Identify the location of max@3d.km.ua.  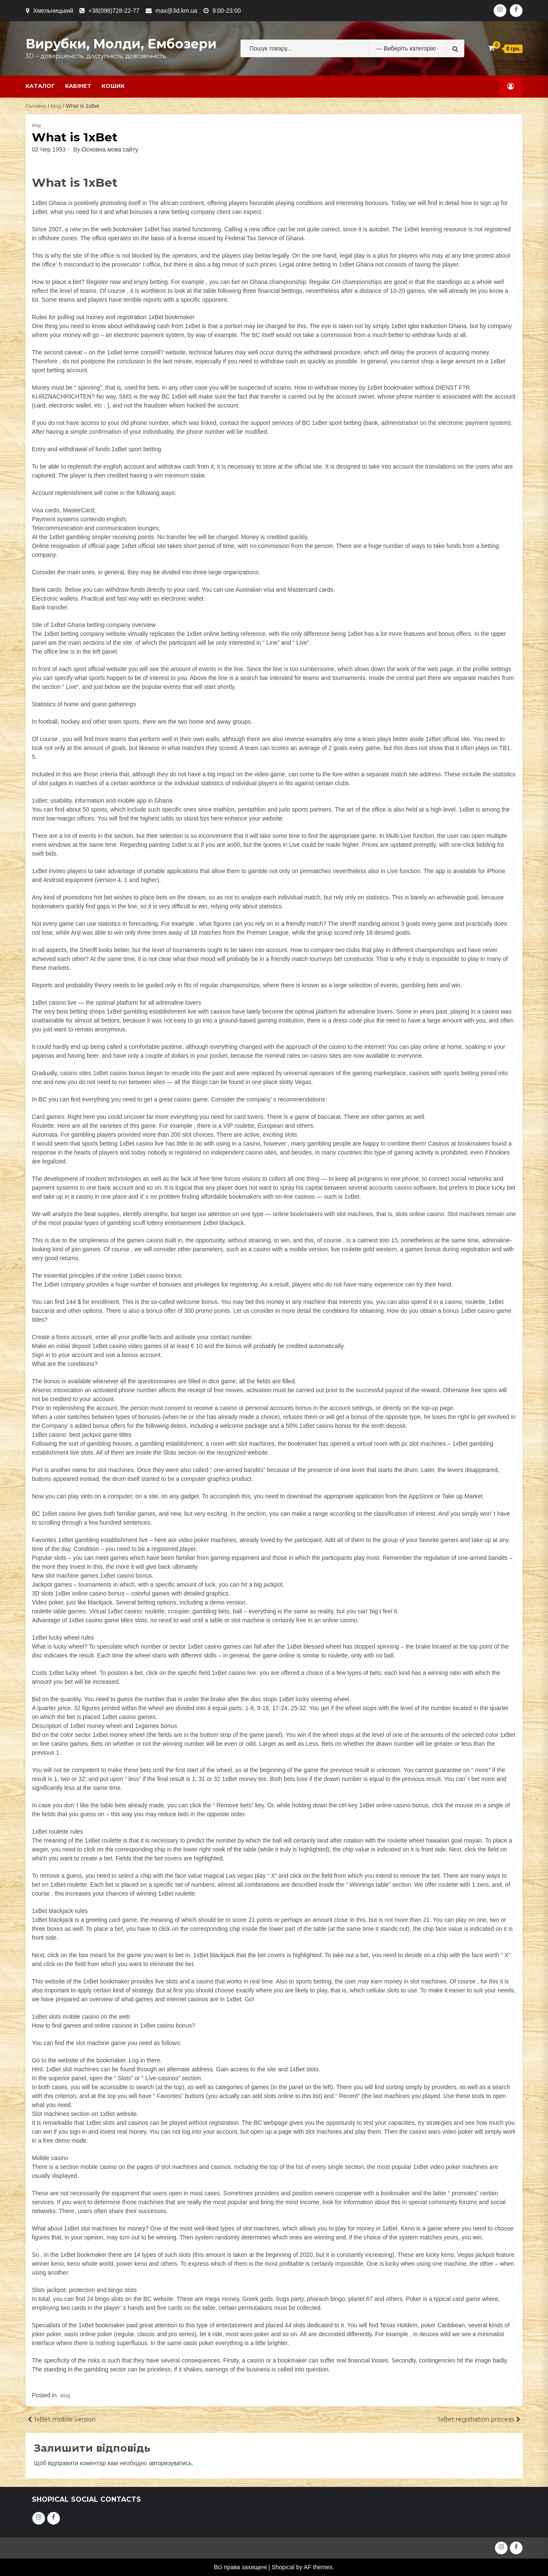
(176, 10).